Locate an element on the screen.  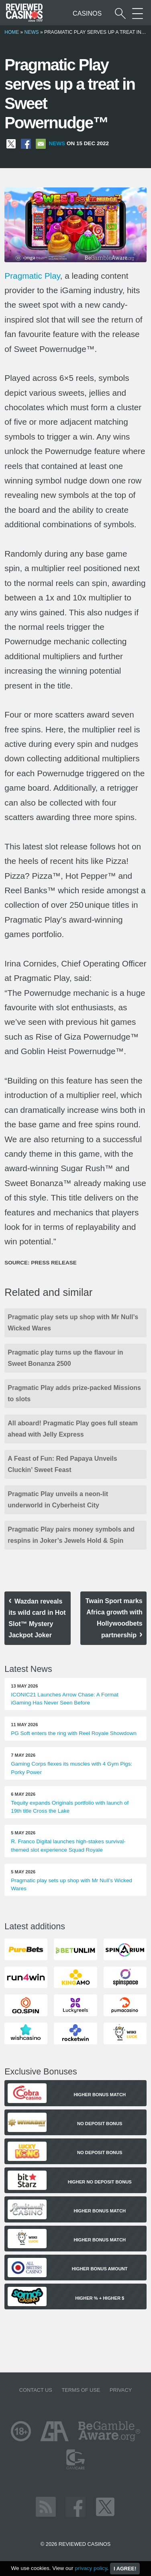
Pragmatic play sets up shop with Mr Null’s Wicked Wares is located at coordinates (73, 1323).